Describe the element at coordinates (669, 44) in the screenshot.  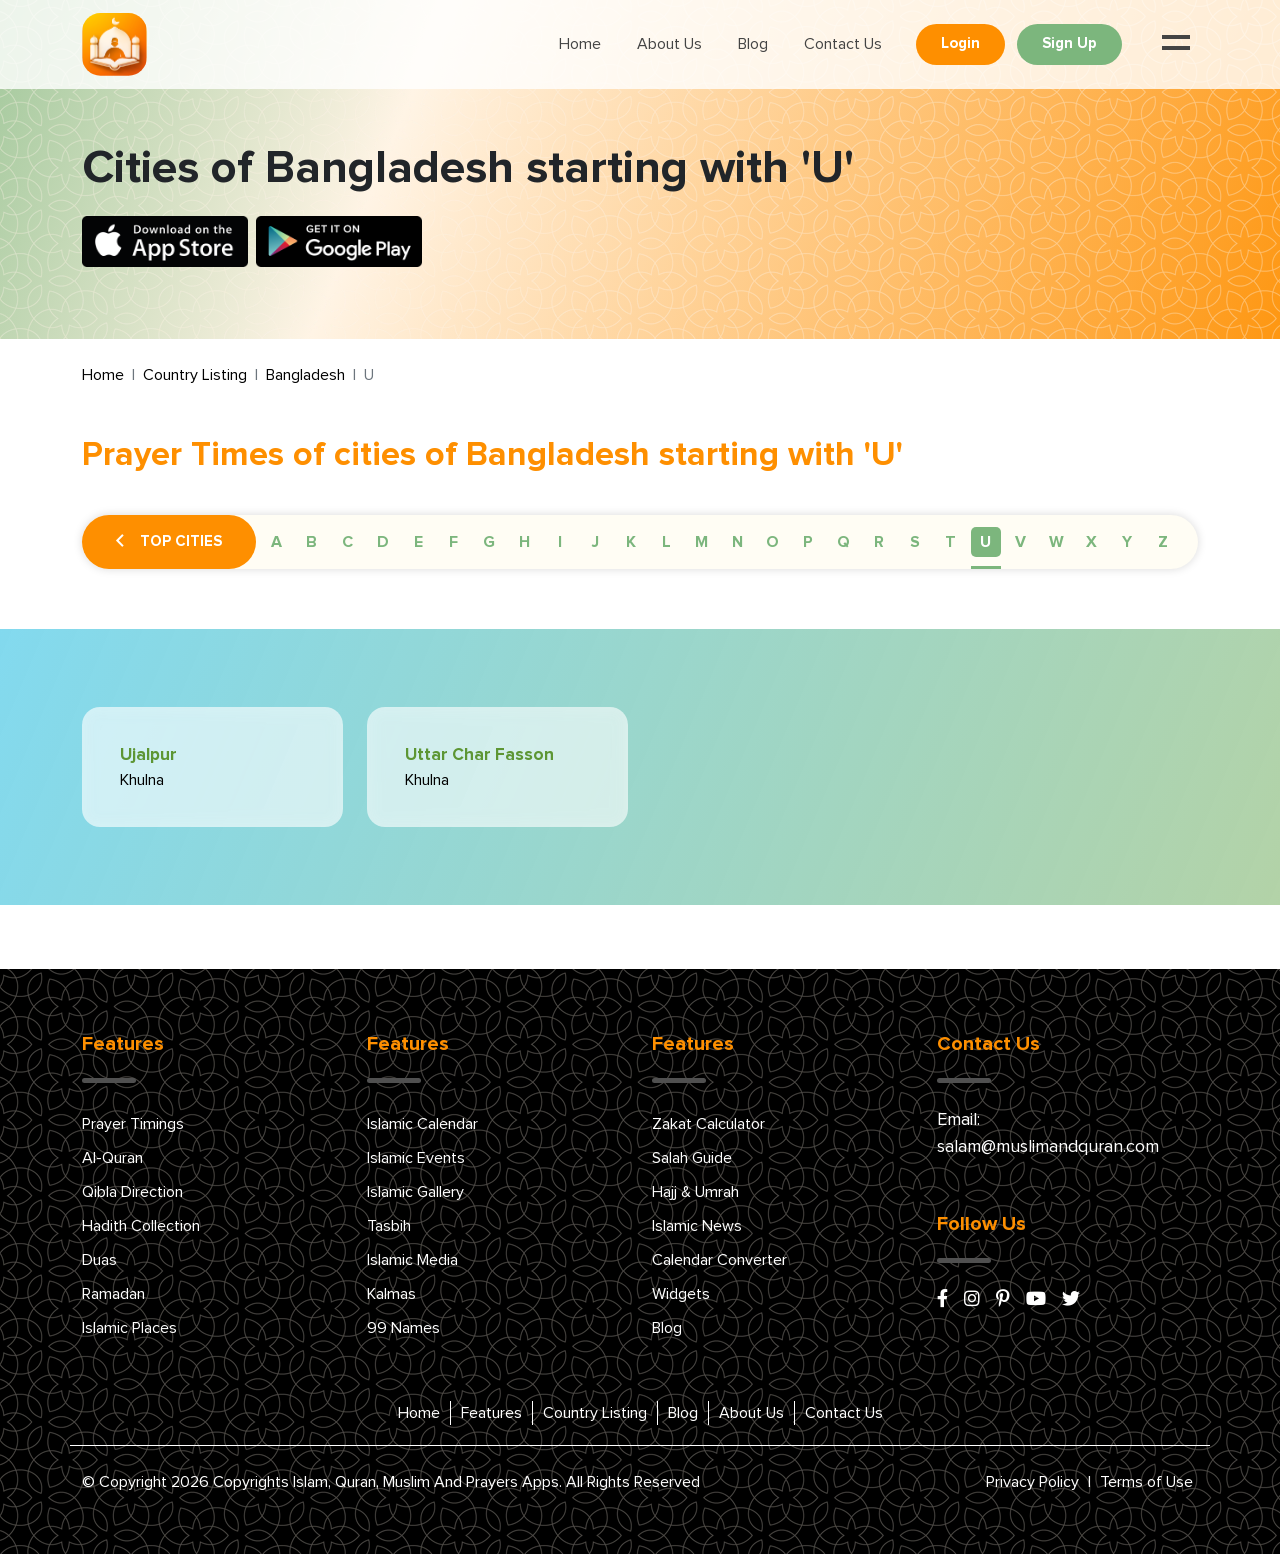
I see `About Us` at that location.